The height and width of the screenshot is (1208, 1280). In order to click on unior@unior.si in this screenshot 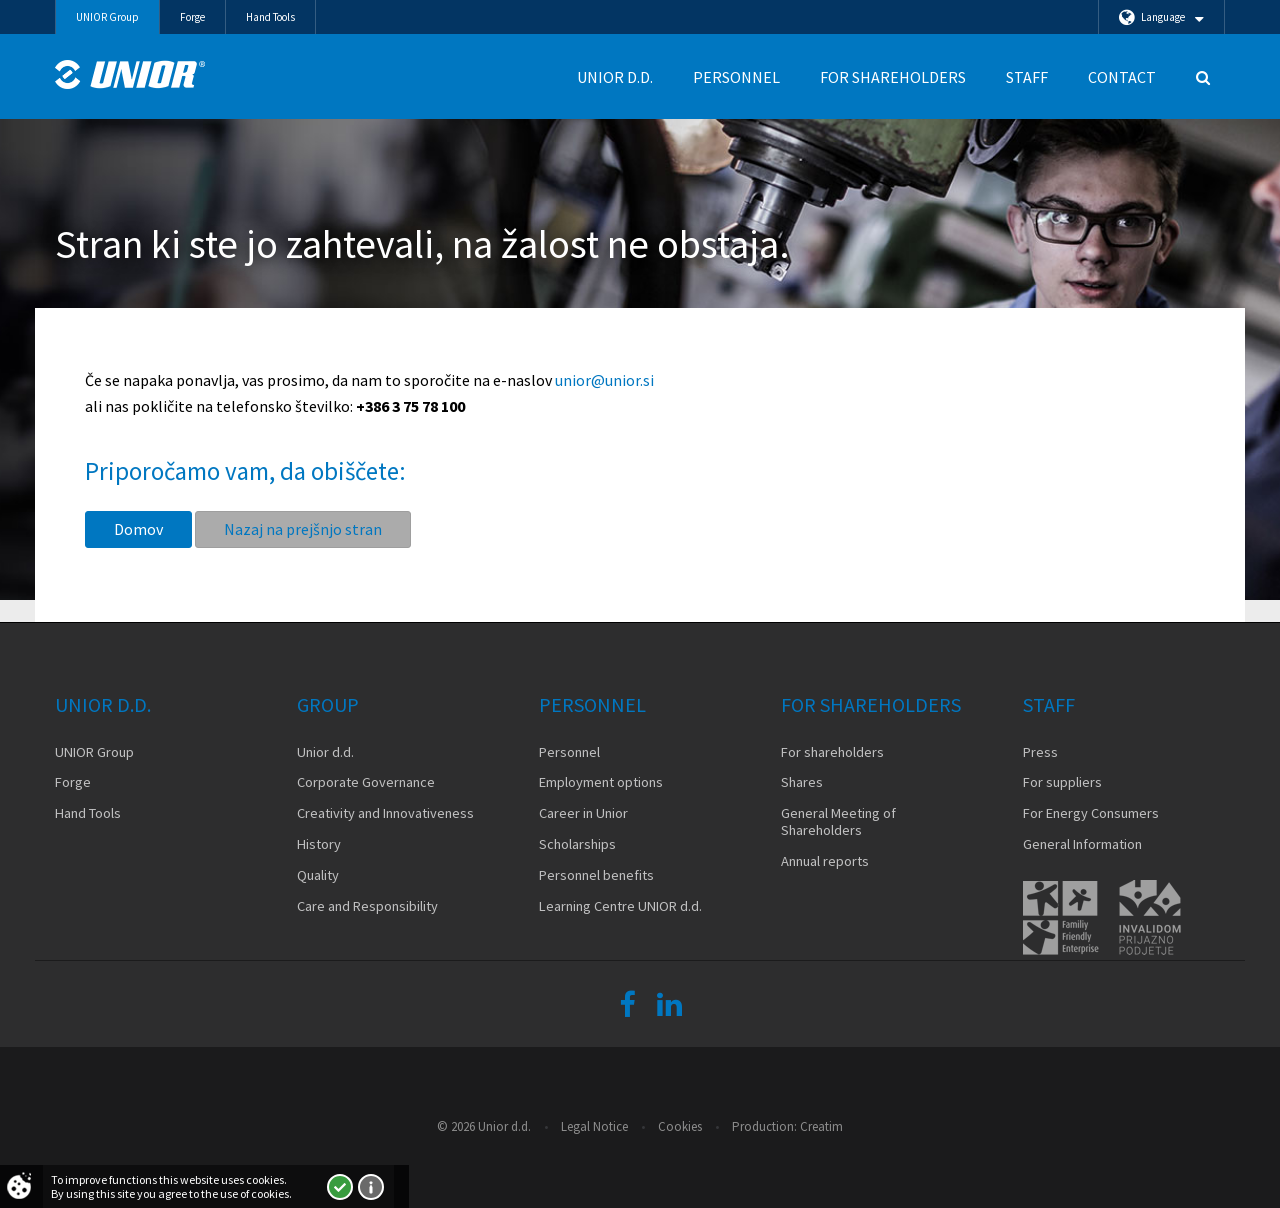, I will do `click(604, 380)`.